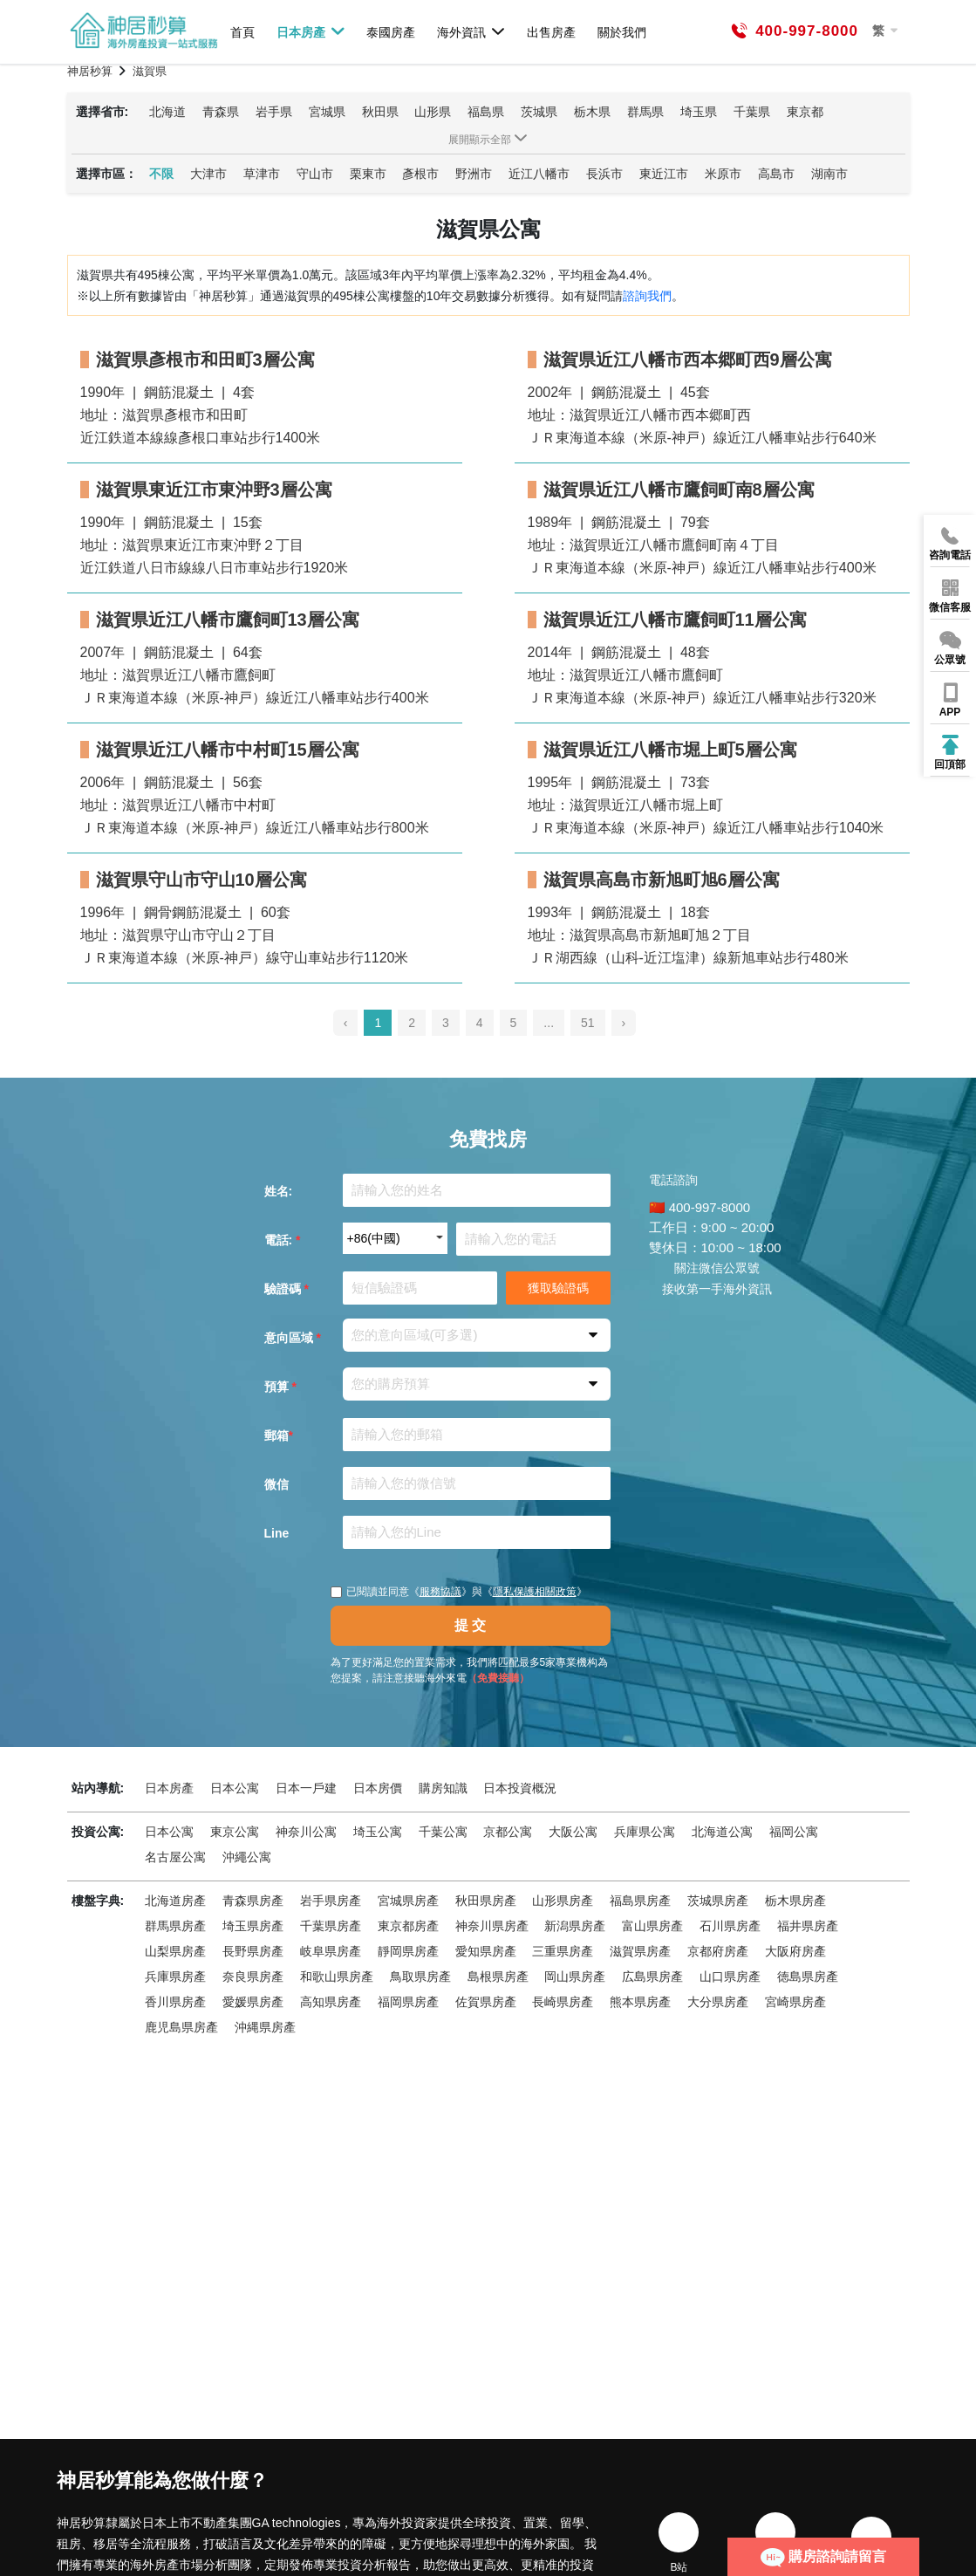 This screenshot has width=976, height=2576. What do you see at coordinates (330, 1901) in the screenshot?
I see `岩手県房產` at bounding box center [330, 1901].